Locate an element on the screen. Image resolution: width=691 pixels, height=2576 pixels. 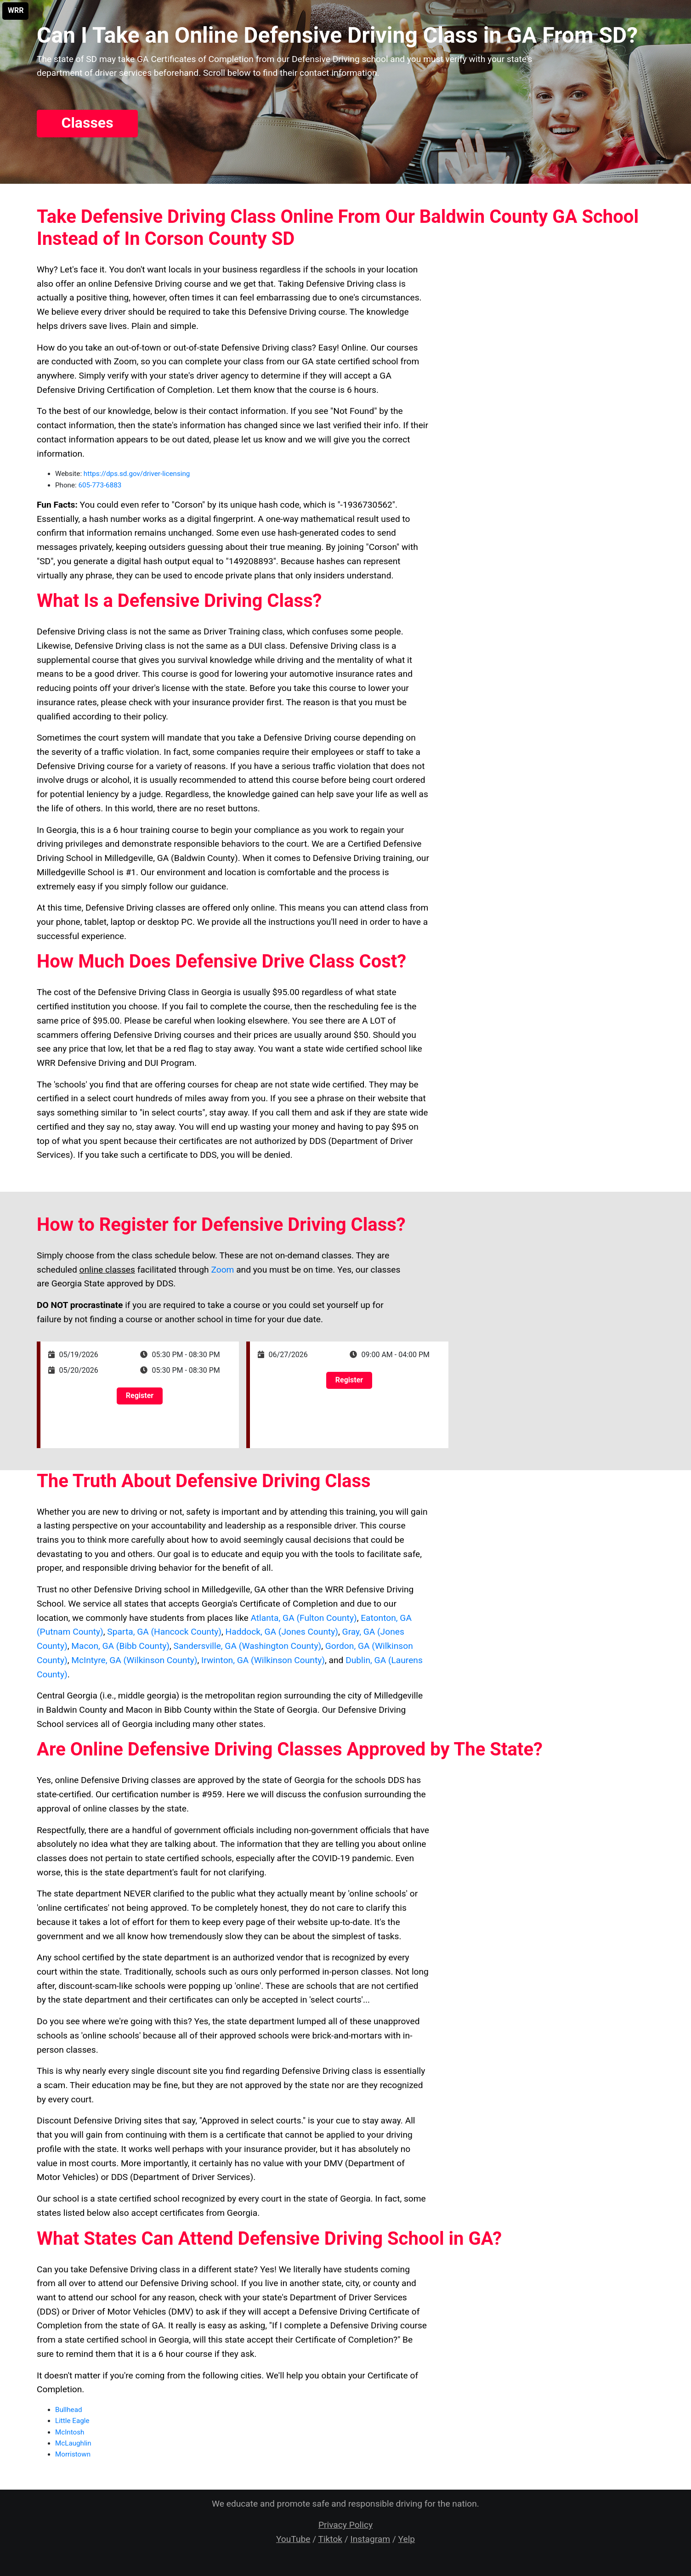
McIntosh is located at coordinates (69, 2432).